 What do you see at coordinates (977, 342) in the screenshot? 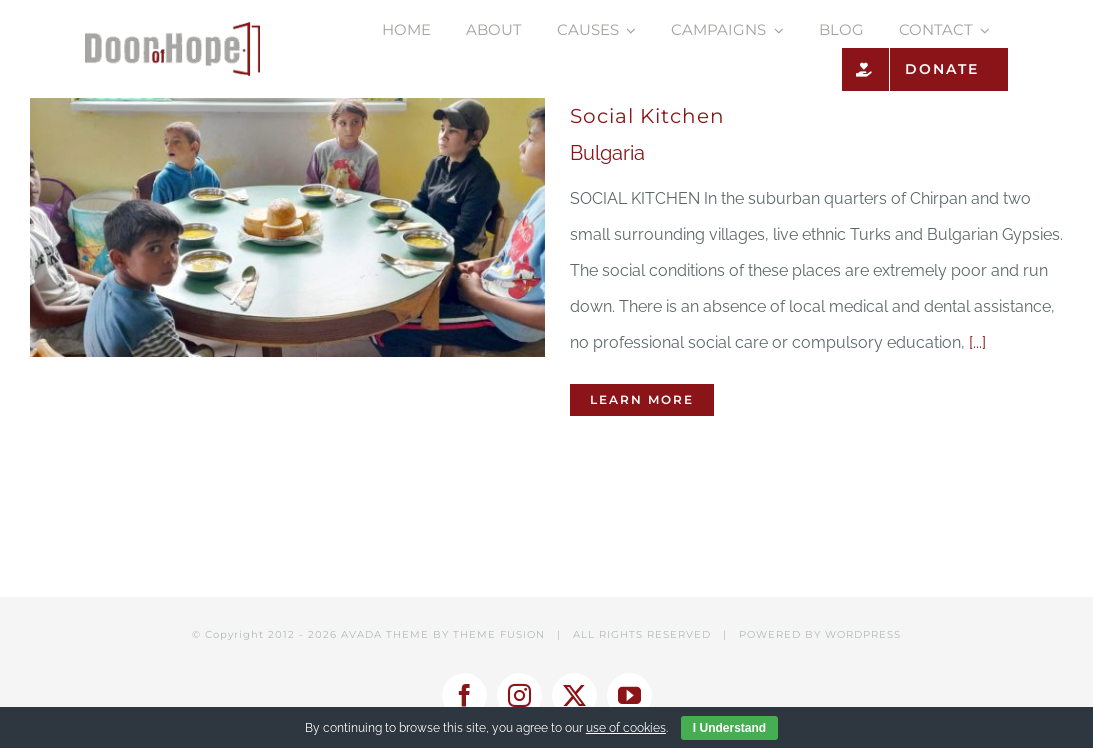
I see `[...]` at bounding box center [977, 342].